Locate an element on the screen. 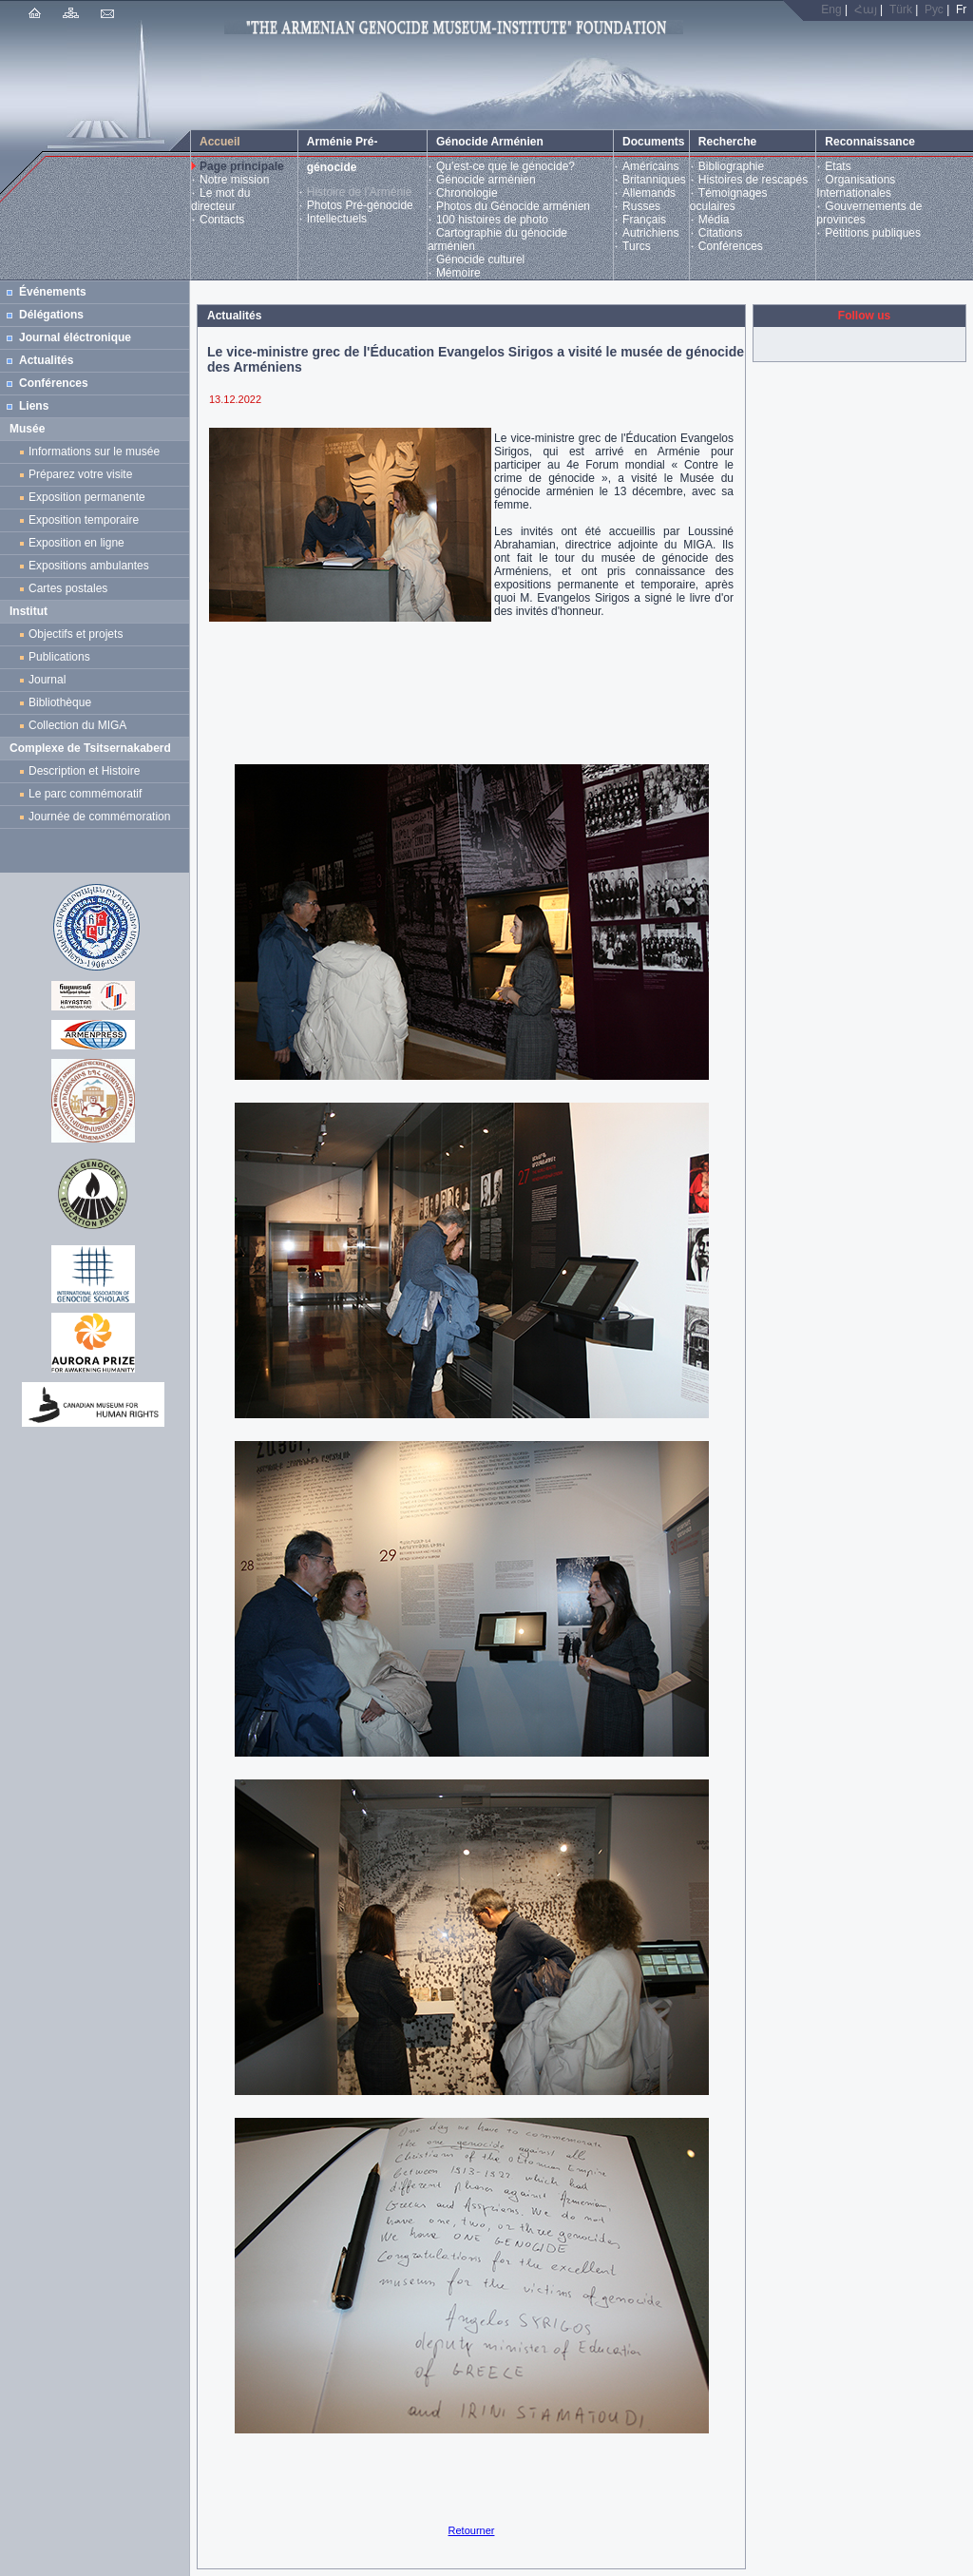  Témoignages oculaires is located at coordinates (729, 199).